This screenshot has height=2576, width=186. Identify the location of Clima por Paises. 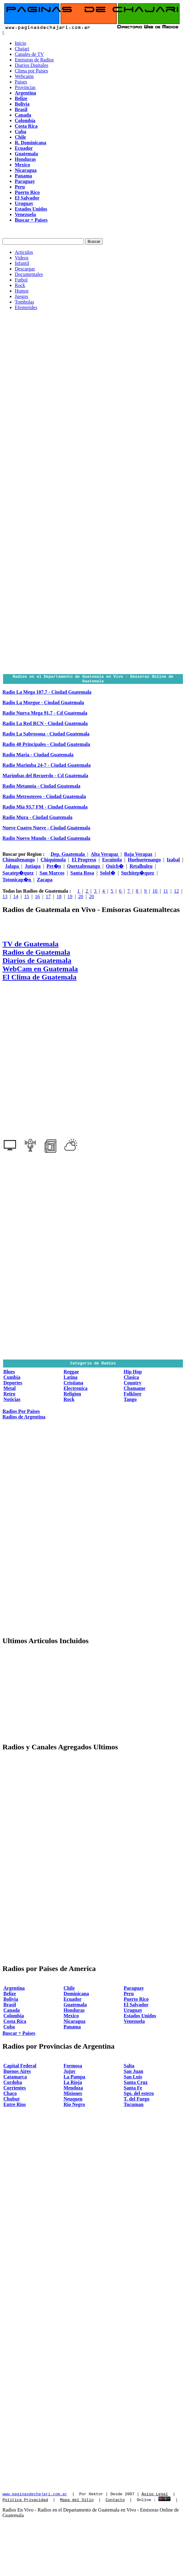
(31, 70).